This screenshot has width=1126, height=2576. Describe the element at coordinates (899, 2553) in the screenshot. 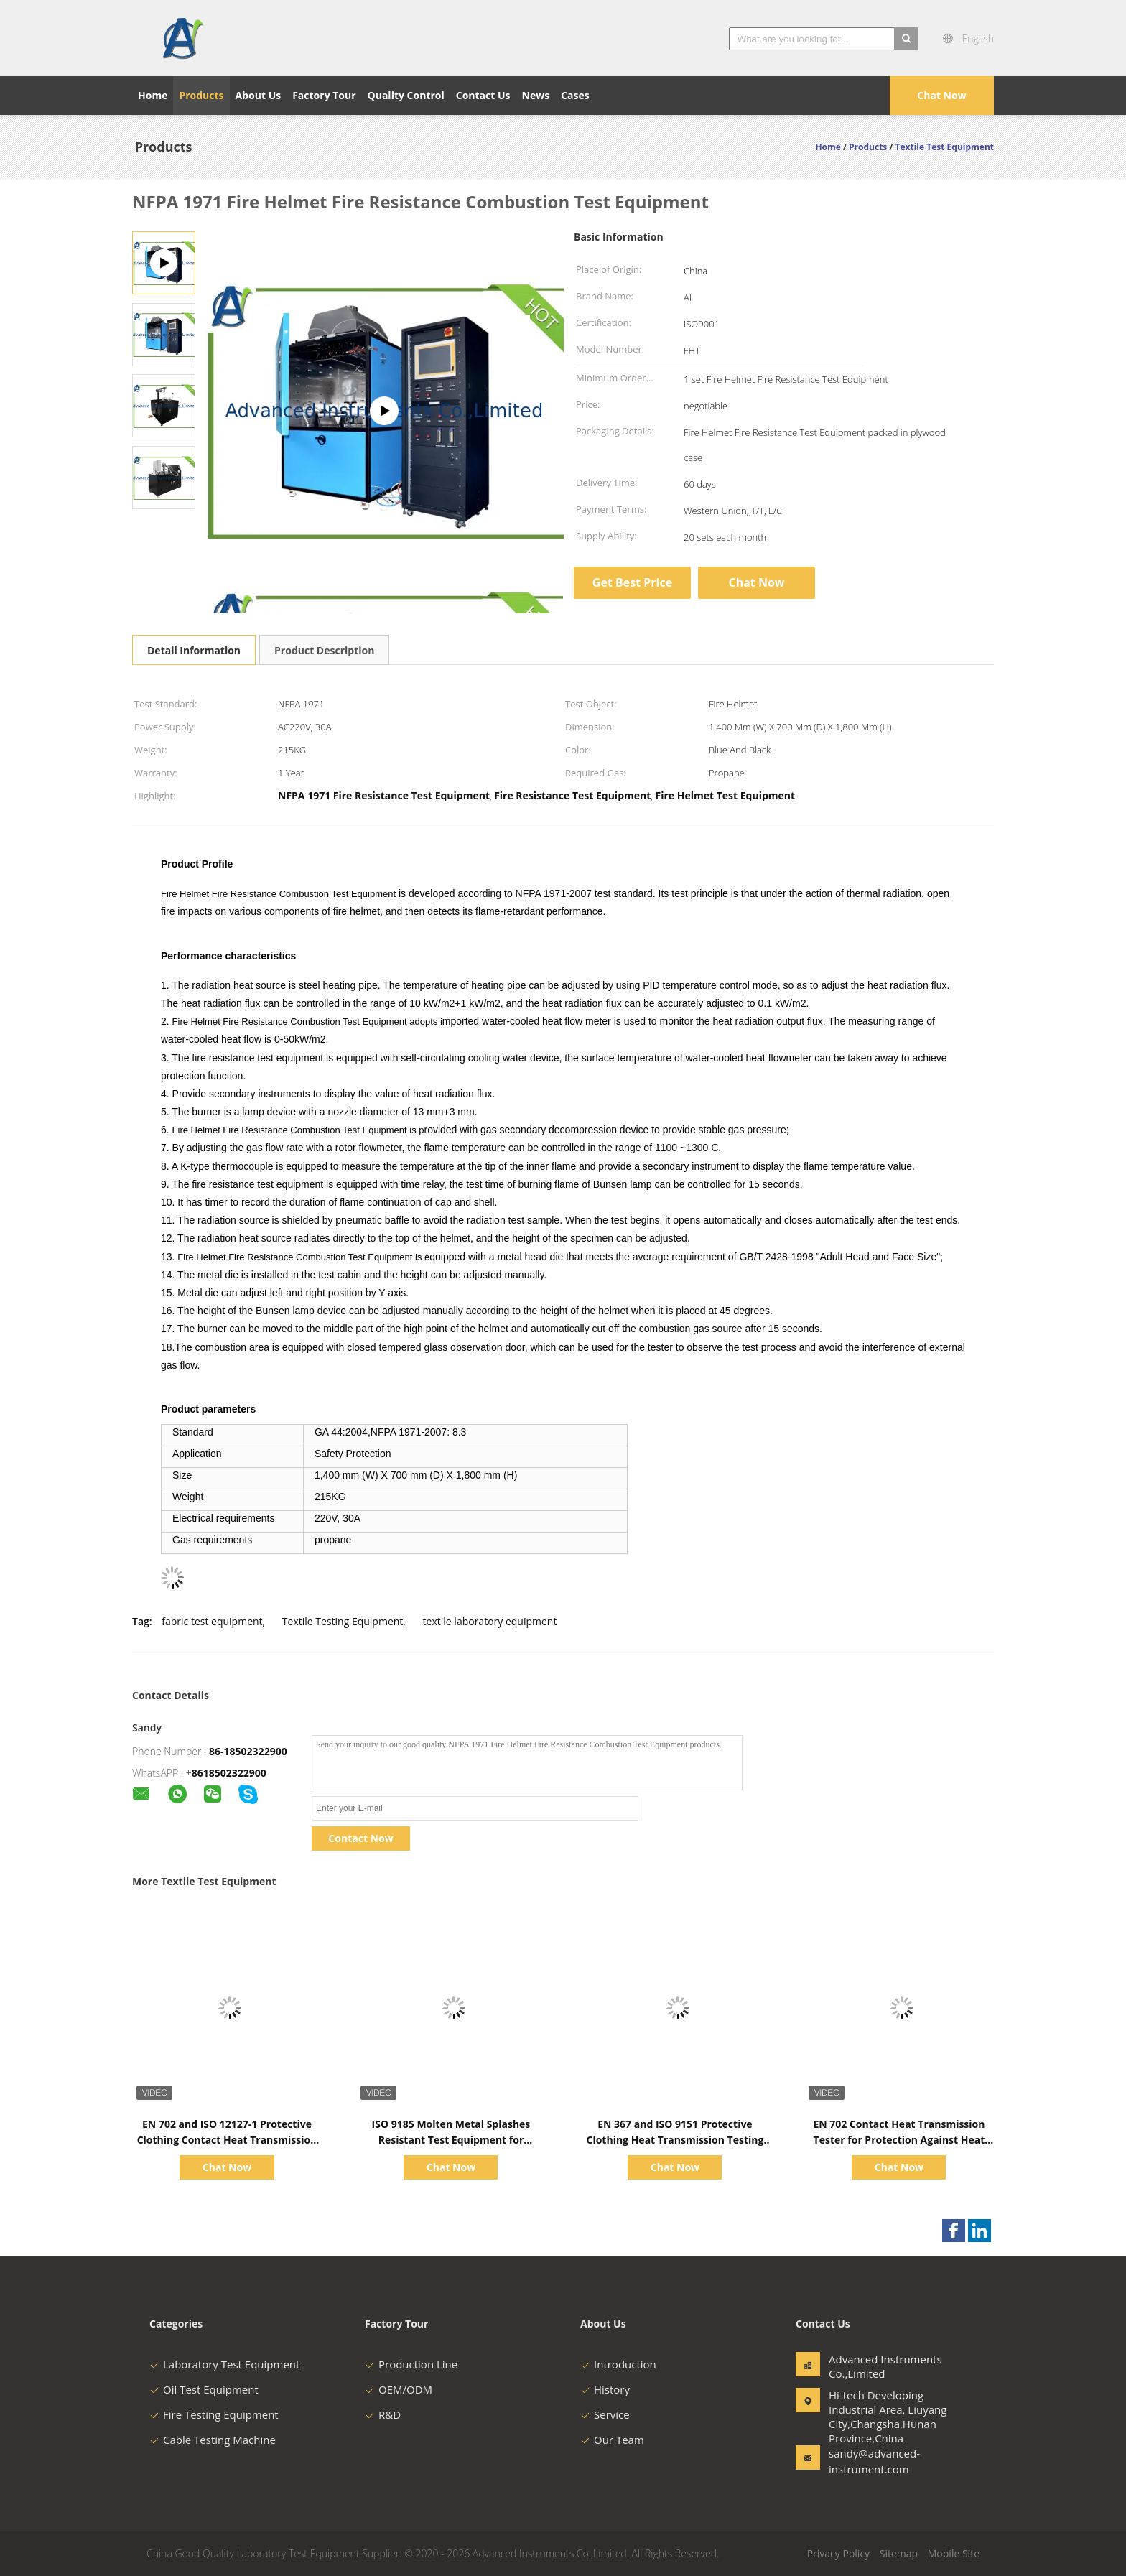

I see `Sitemap` at that location.